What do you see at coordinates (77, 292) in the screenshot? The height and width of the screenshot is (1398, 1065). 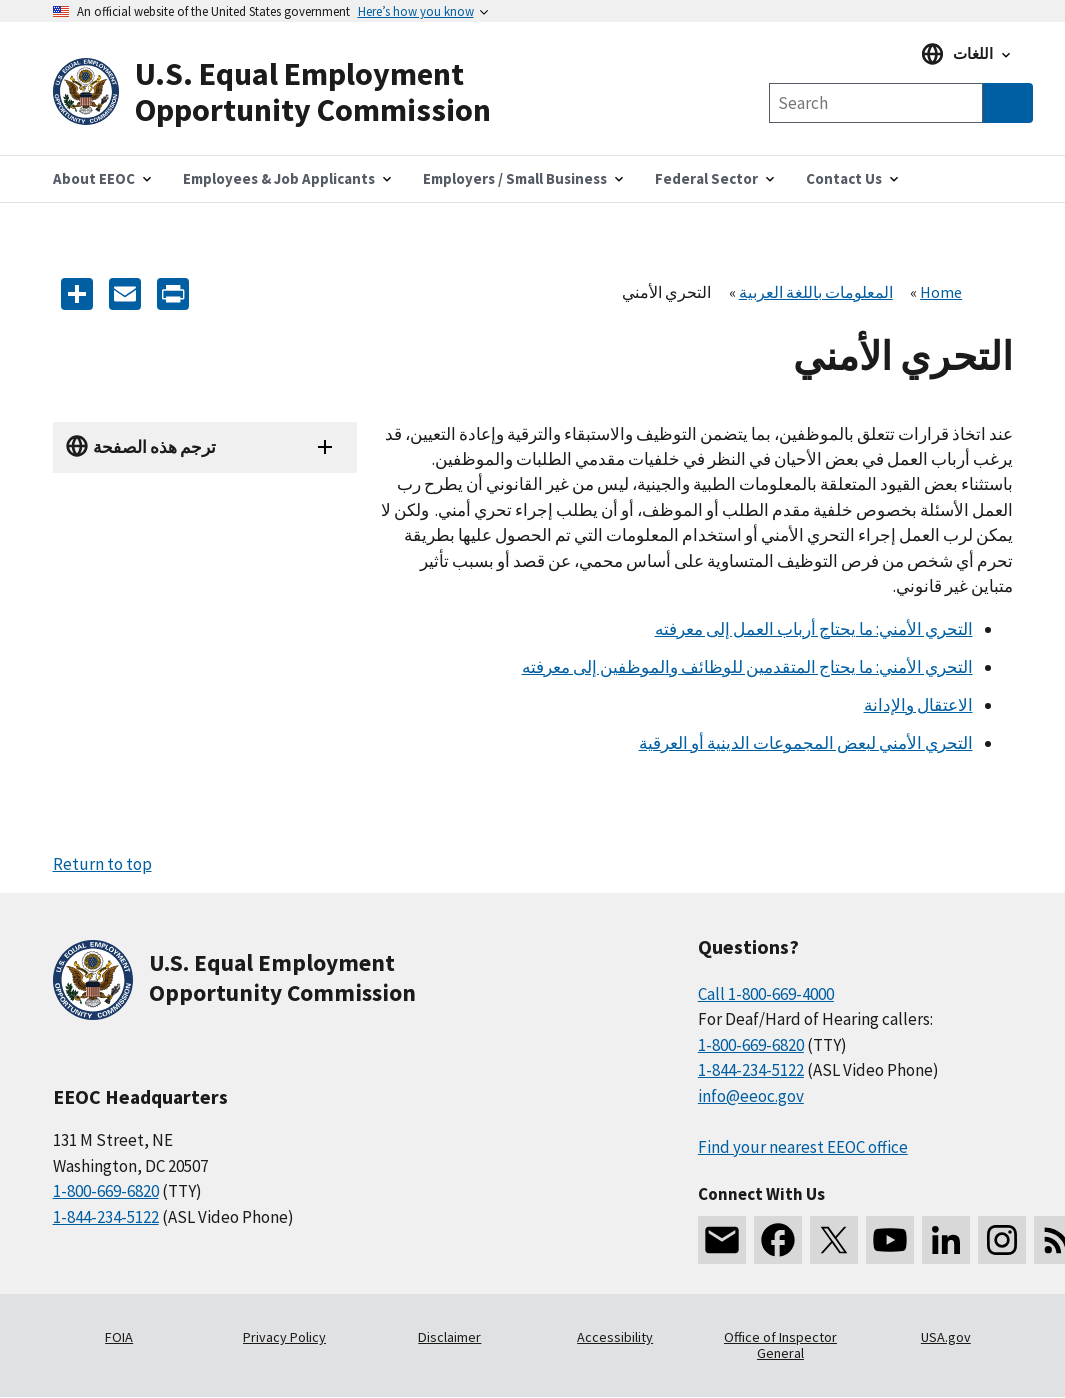 I see `[Share the content]` at bounding box center [77, 292].